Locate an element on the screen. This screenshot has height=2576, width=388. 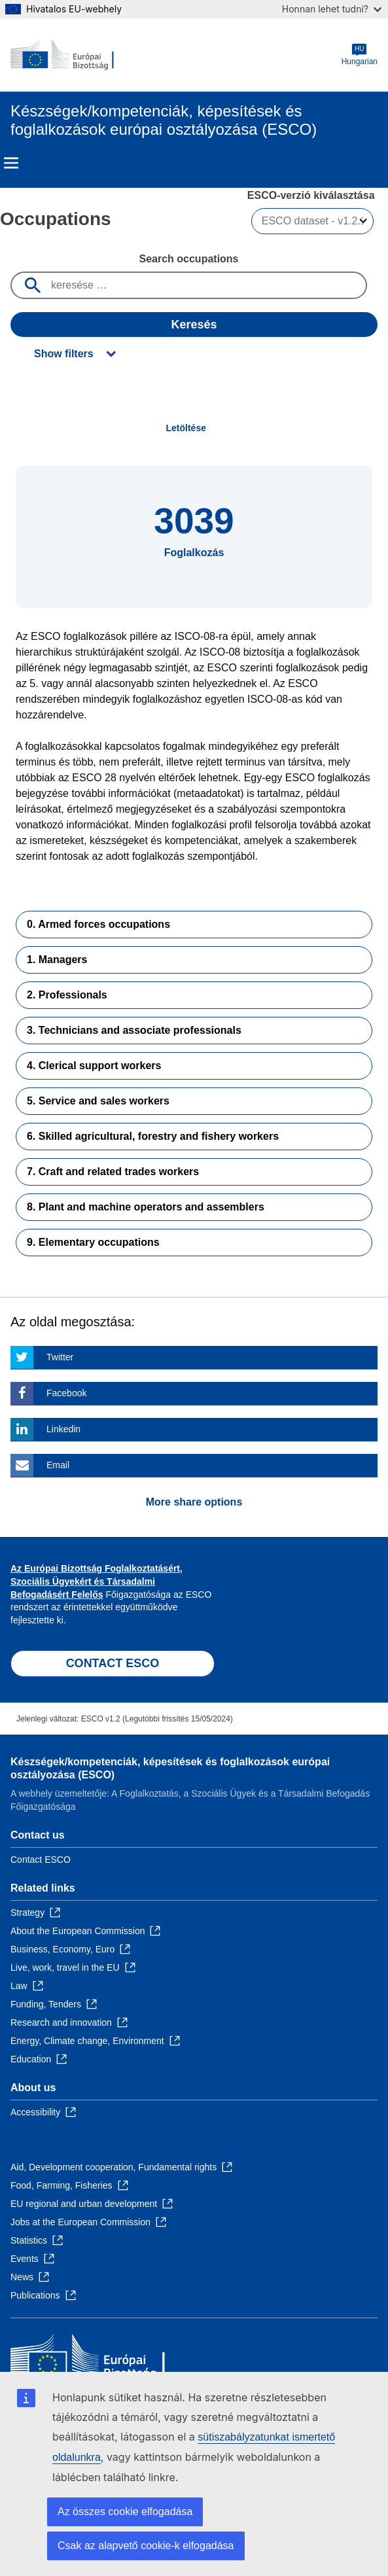
4. Clerical support workers is located at coordinates (94, 1065).